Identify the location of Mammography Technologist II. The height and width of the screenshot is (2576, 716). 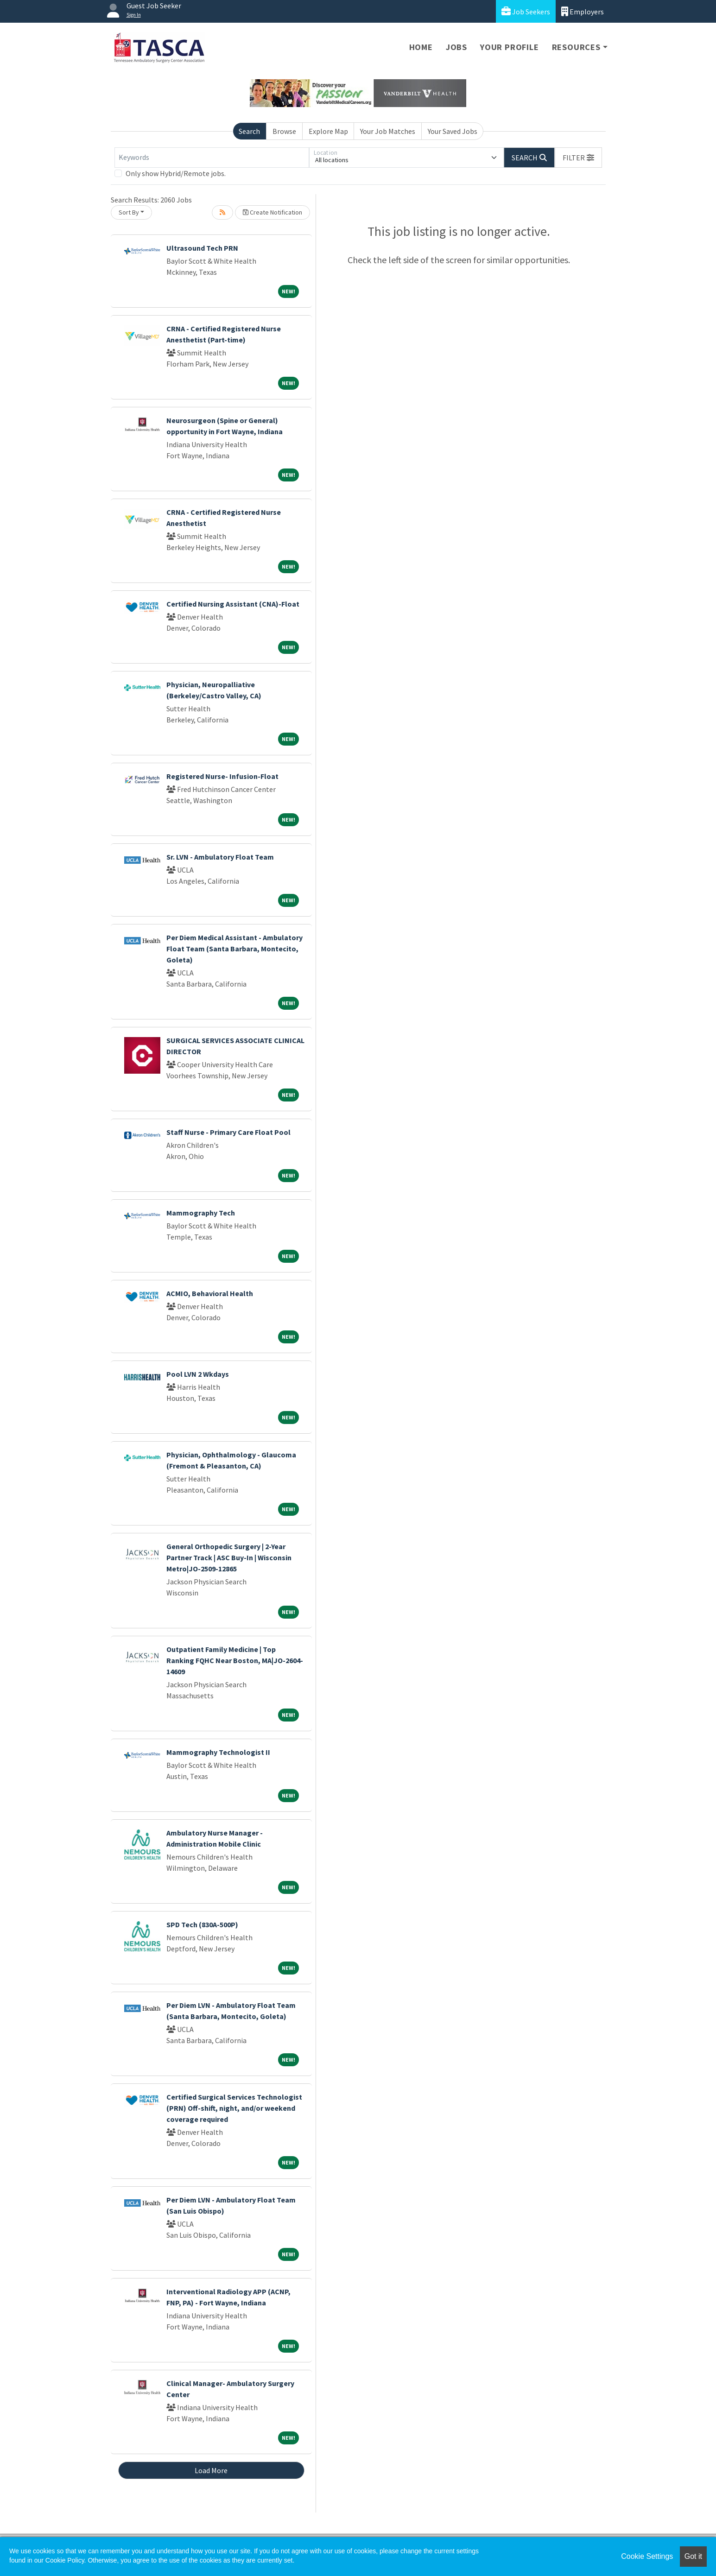
(218, 1752).